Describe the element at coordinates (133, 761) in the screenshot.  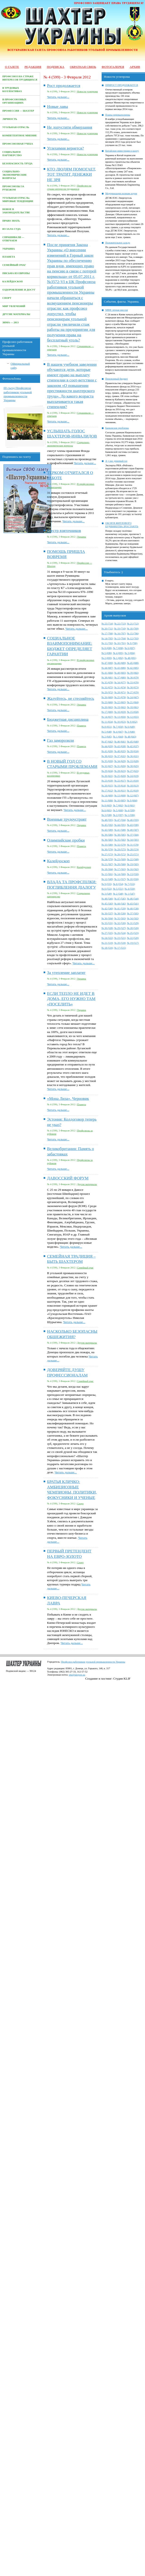
I see `№ 33 (628)` at that location.